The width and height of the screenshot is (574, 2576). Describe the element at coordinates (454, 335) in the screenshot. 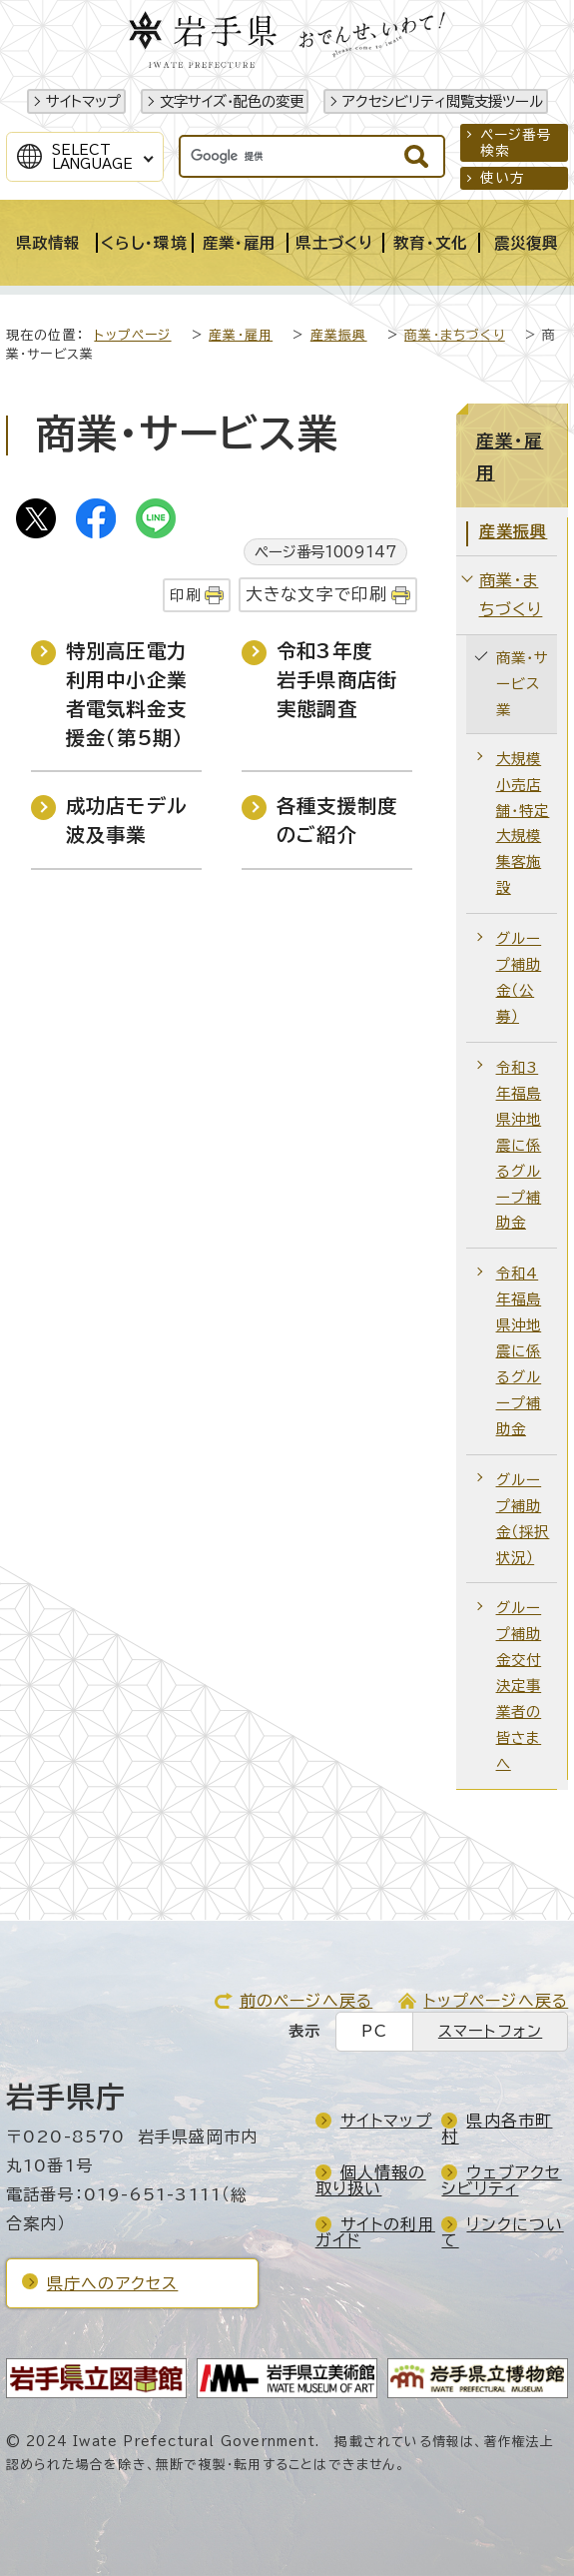

I see `商業・まちづくり` at that location.